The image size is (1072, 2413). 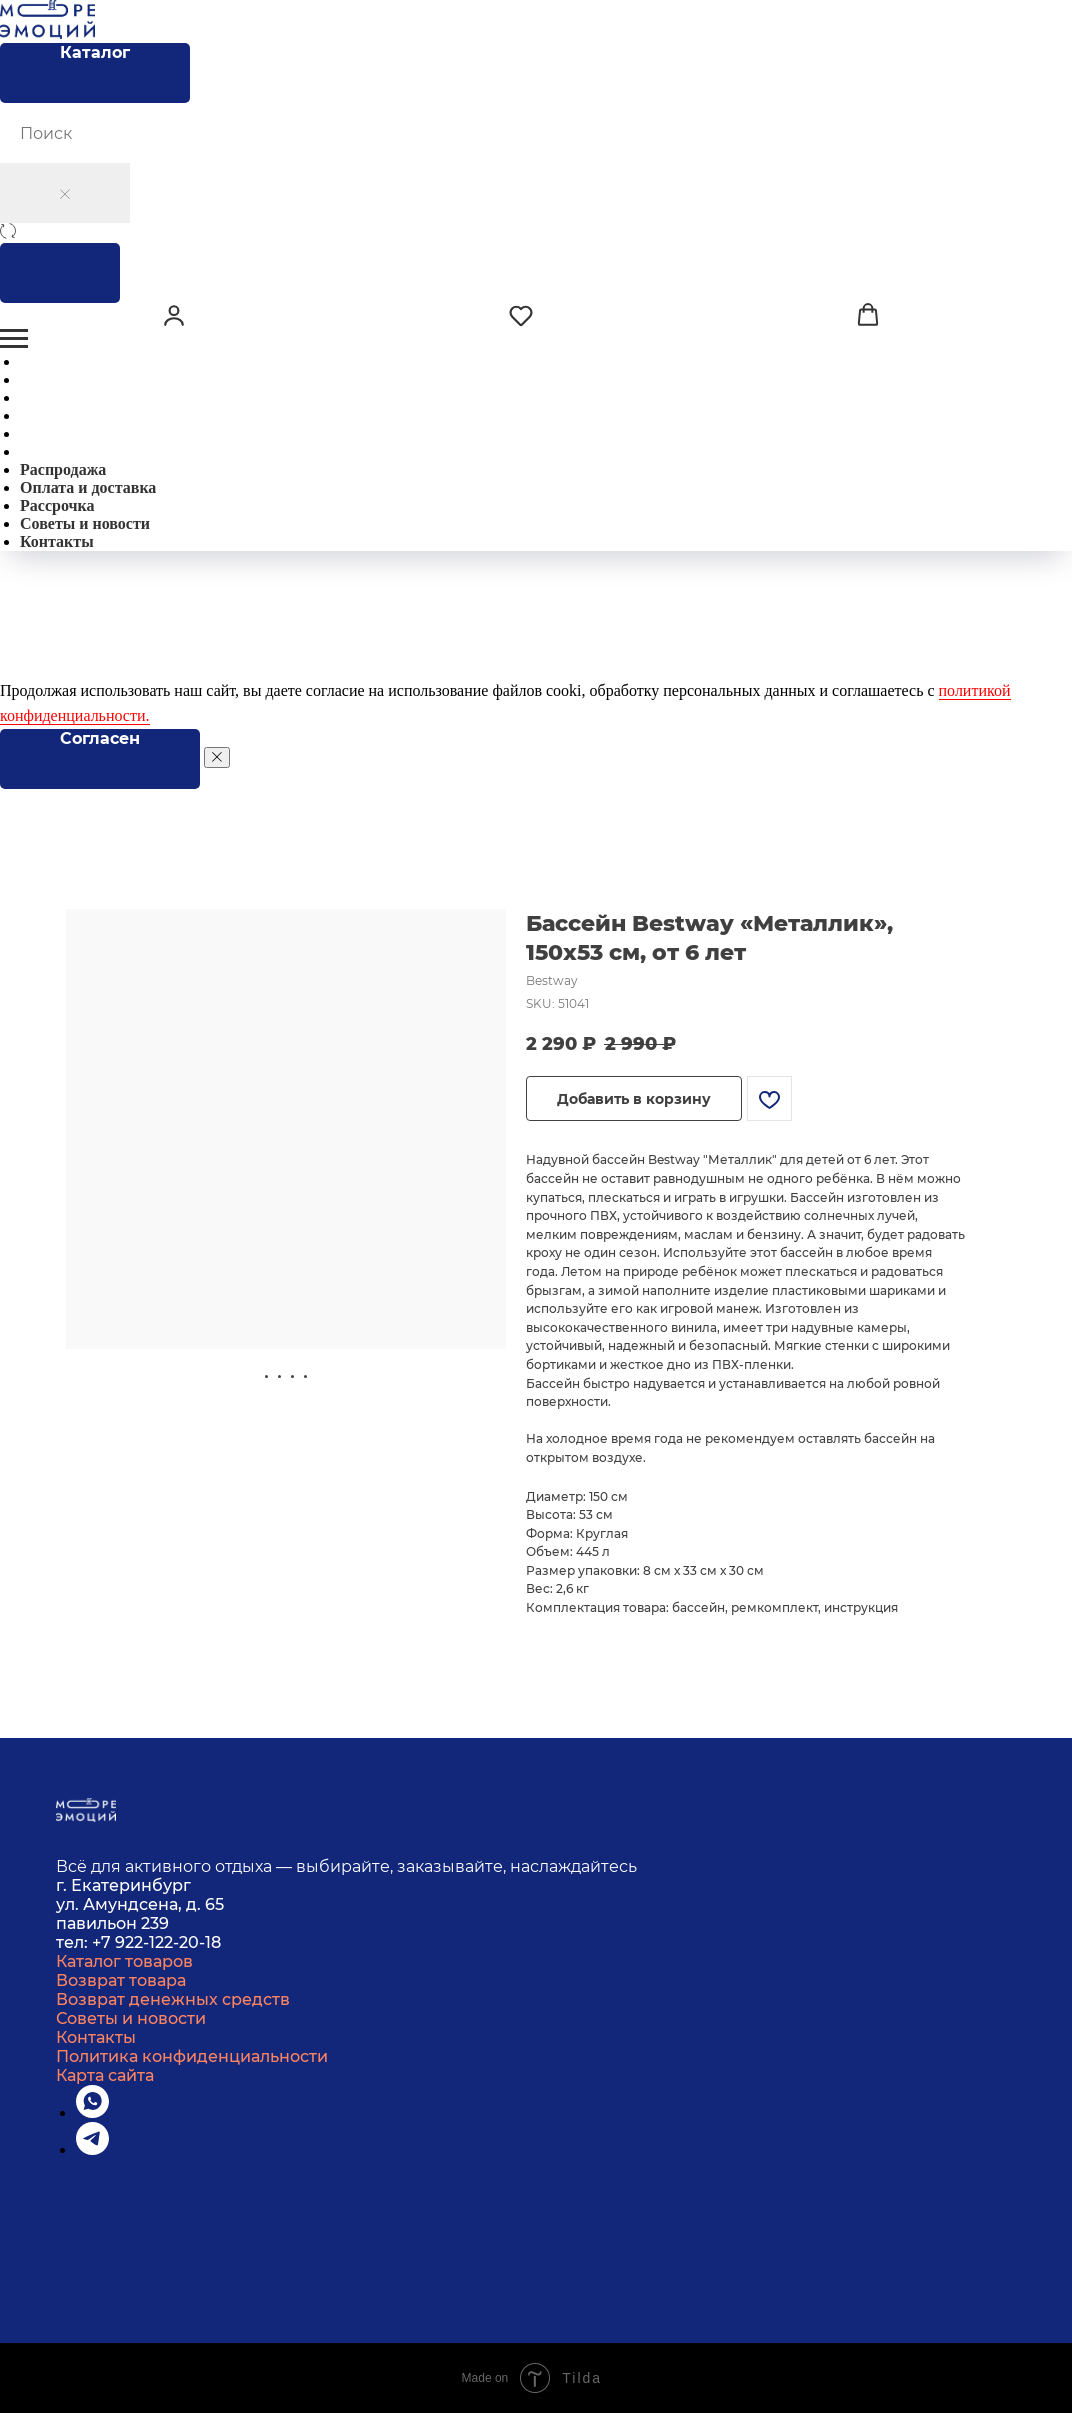 I want to click on Советы и новости, so click(x=85, y=523).